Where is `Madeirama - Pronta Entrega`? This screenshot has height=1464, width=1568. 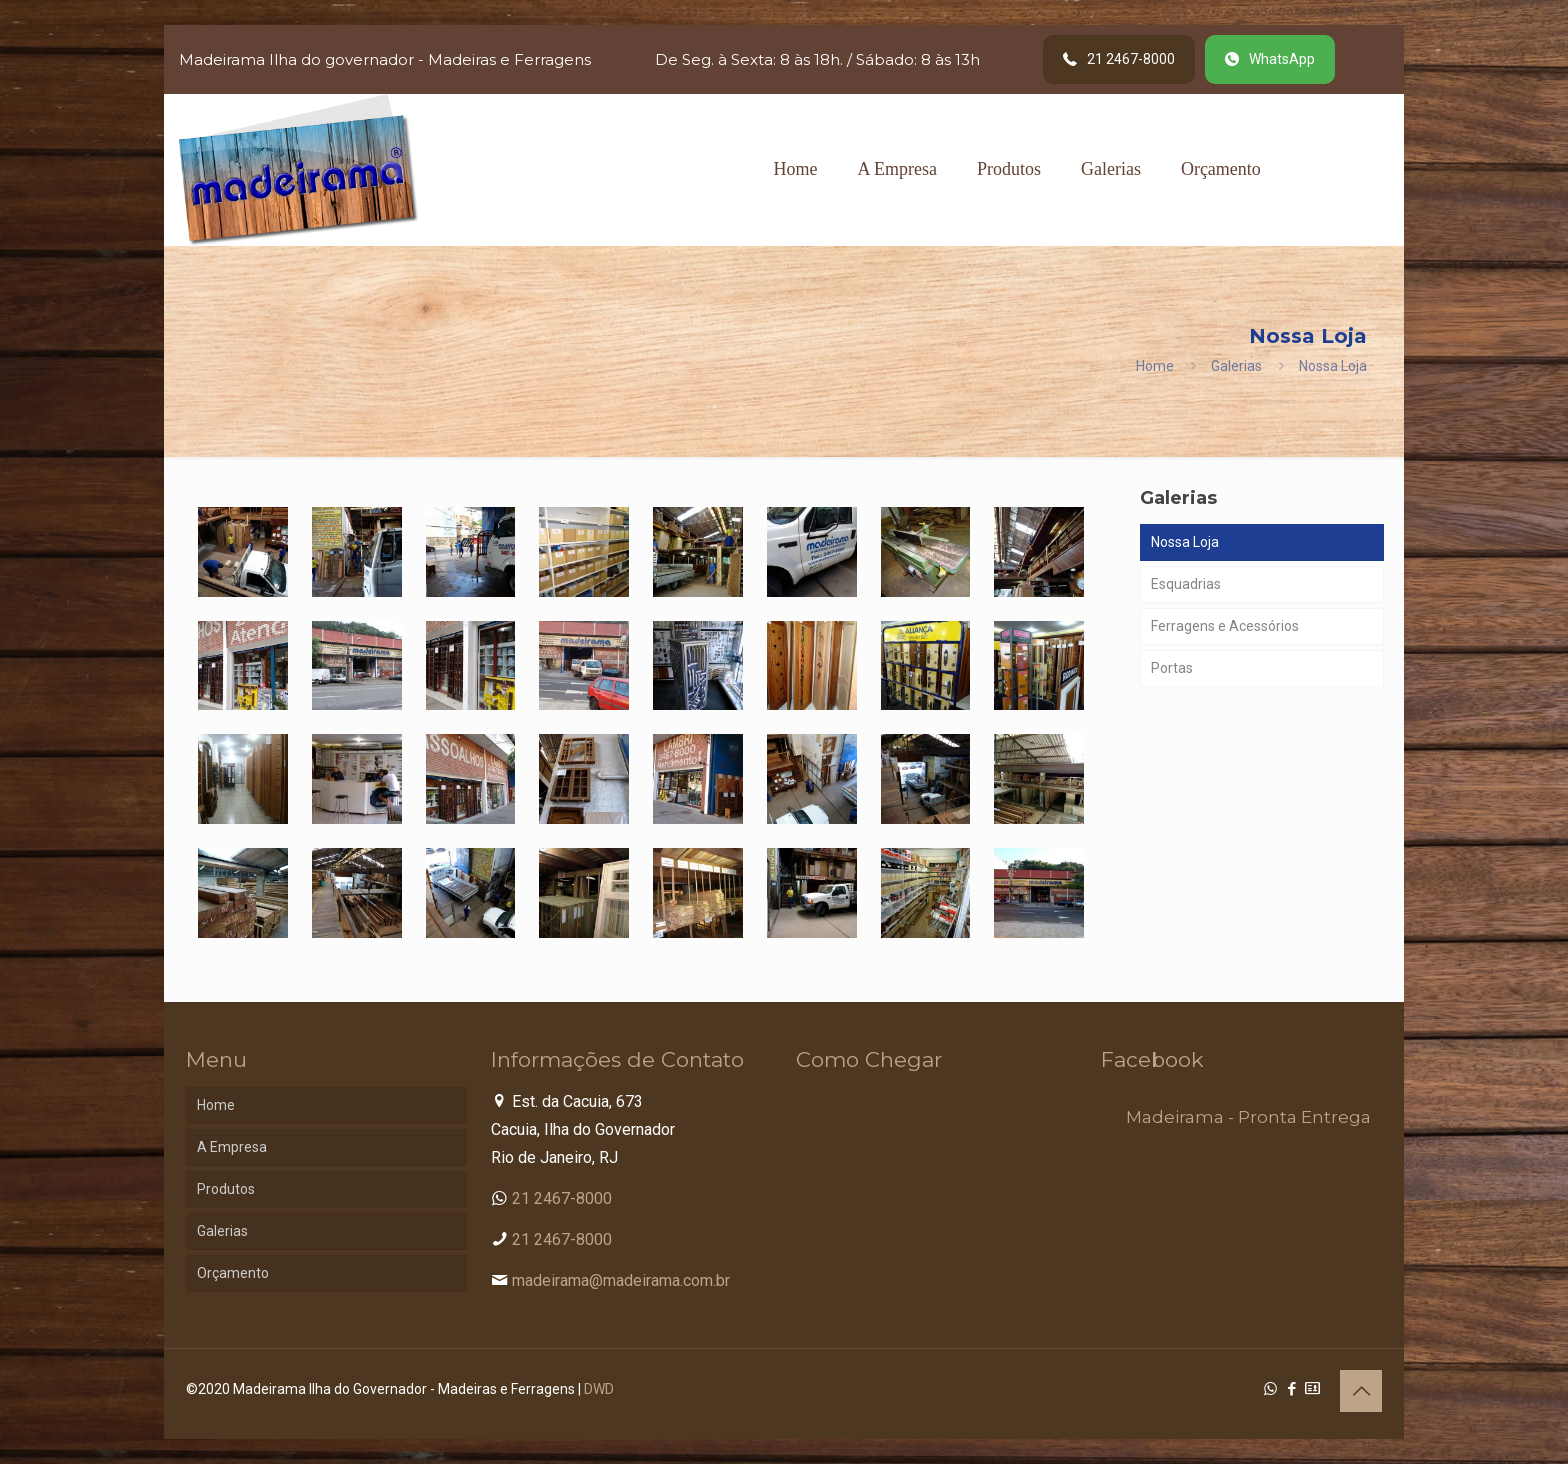
Madeirama - Pronta Entrega is located at coordinates (1248, 1117).